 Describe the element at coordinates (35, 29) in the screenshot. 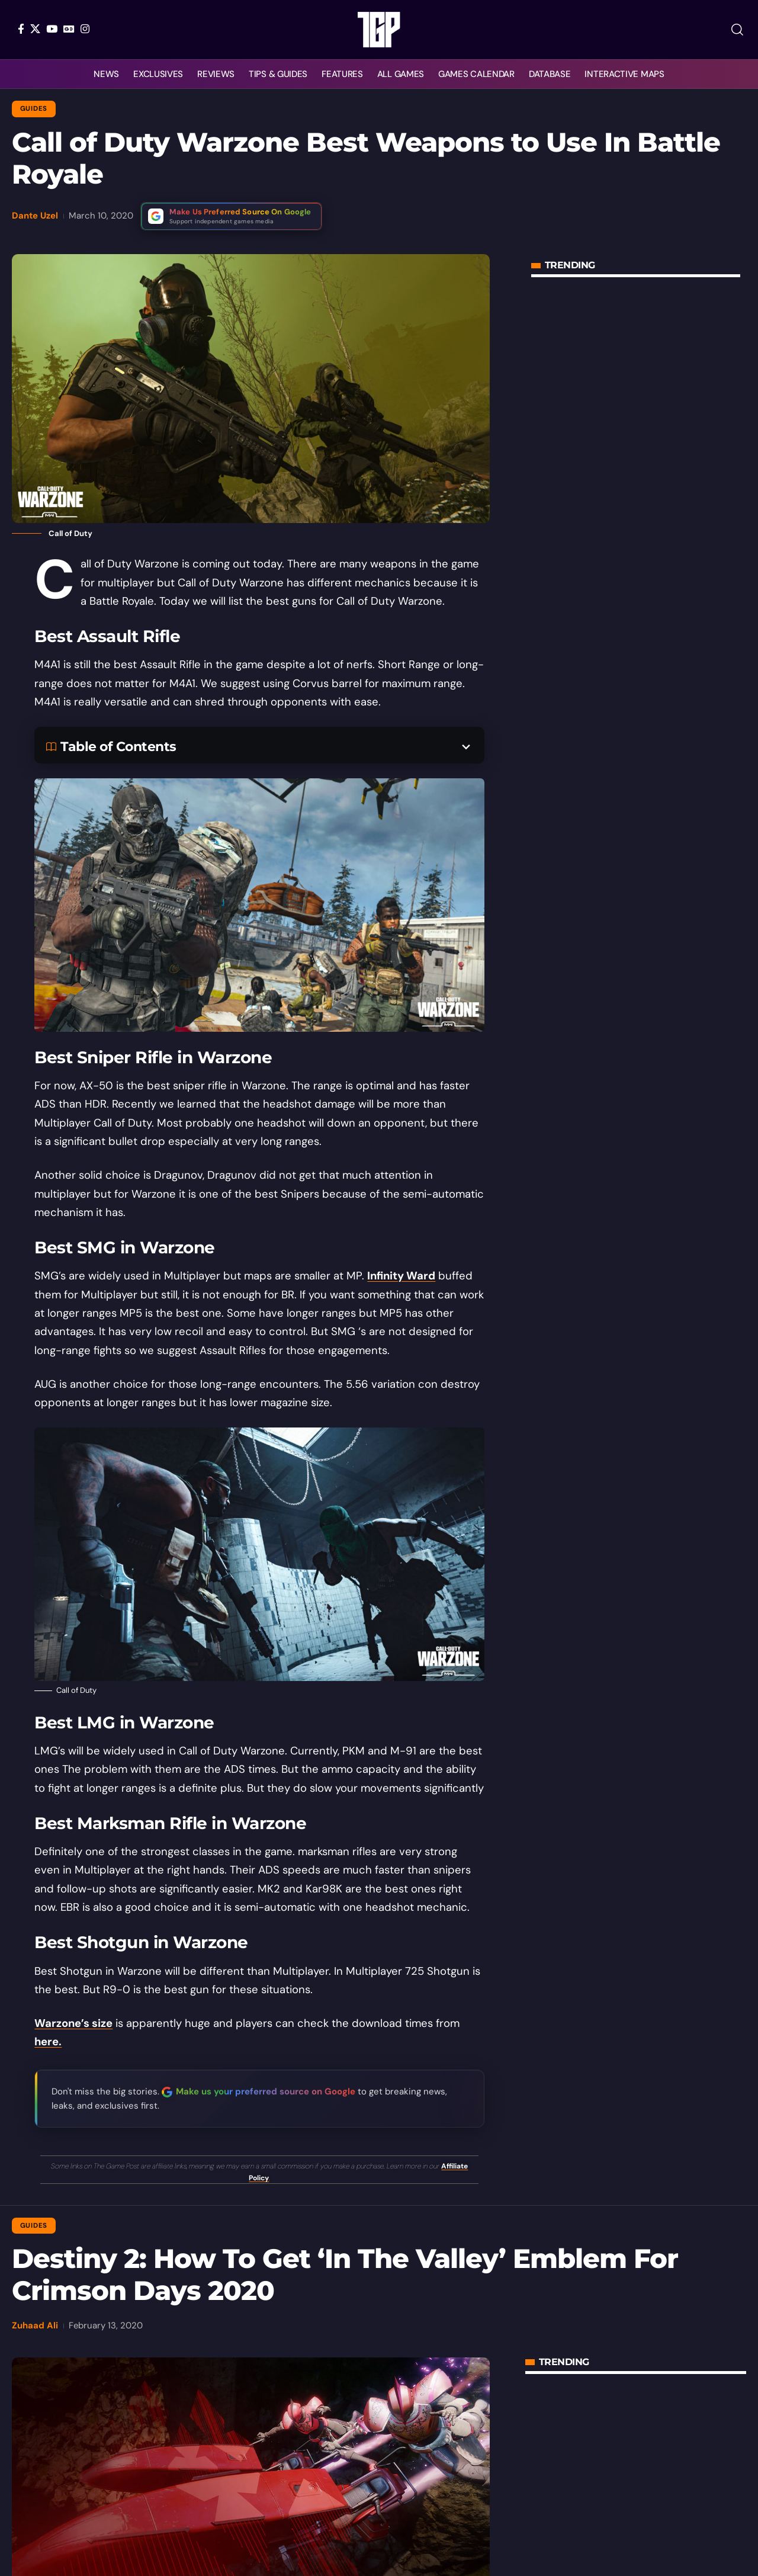

I see `[X]` at that location.